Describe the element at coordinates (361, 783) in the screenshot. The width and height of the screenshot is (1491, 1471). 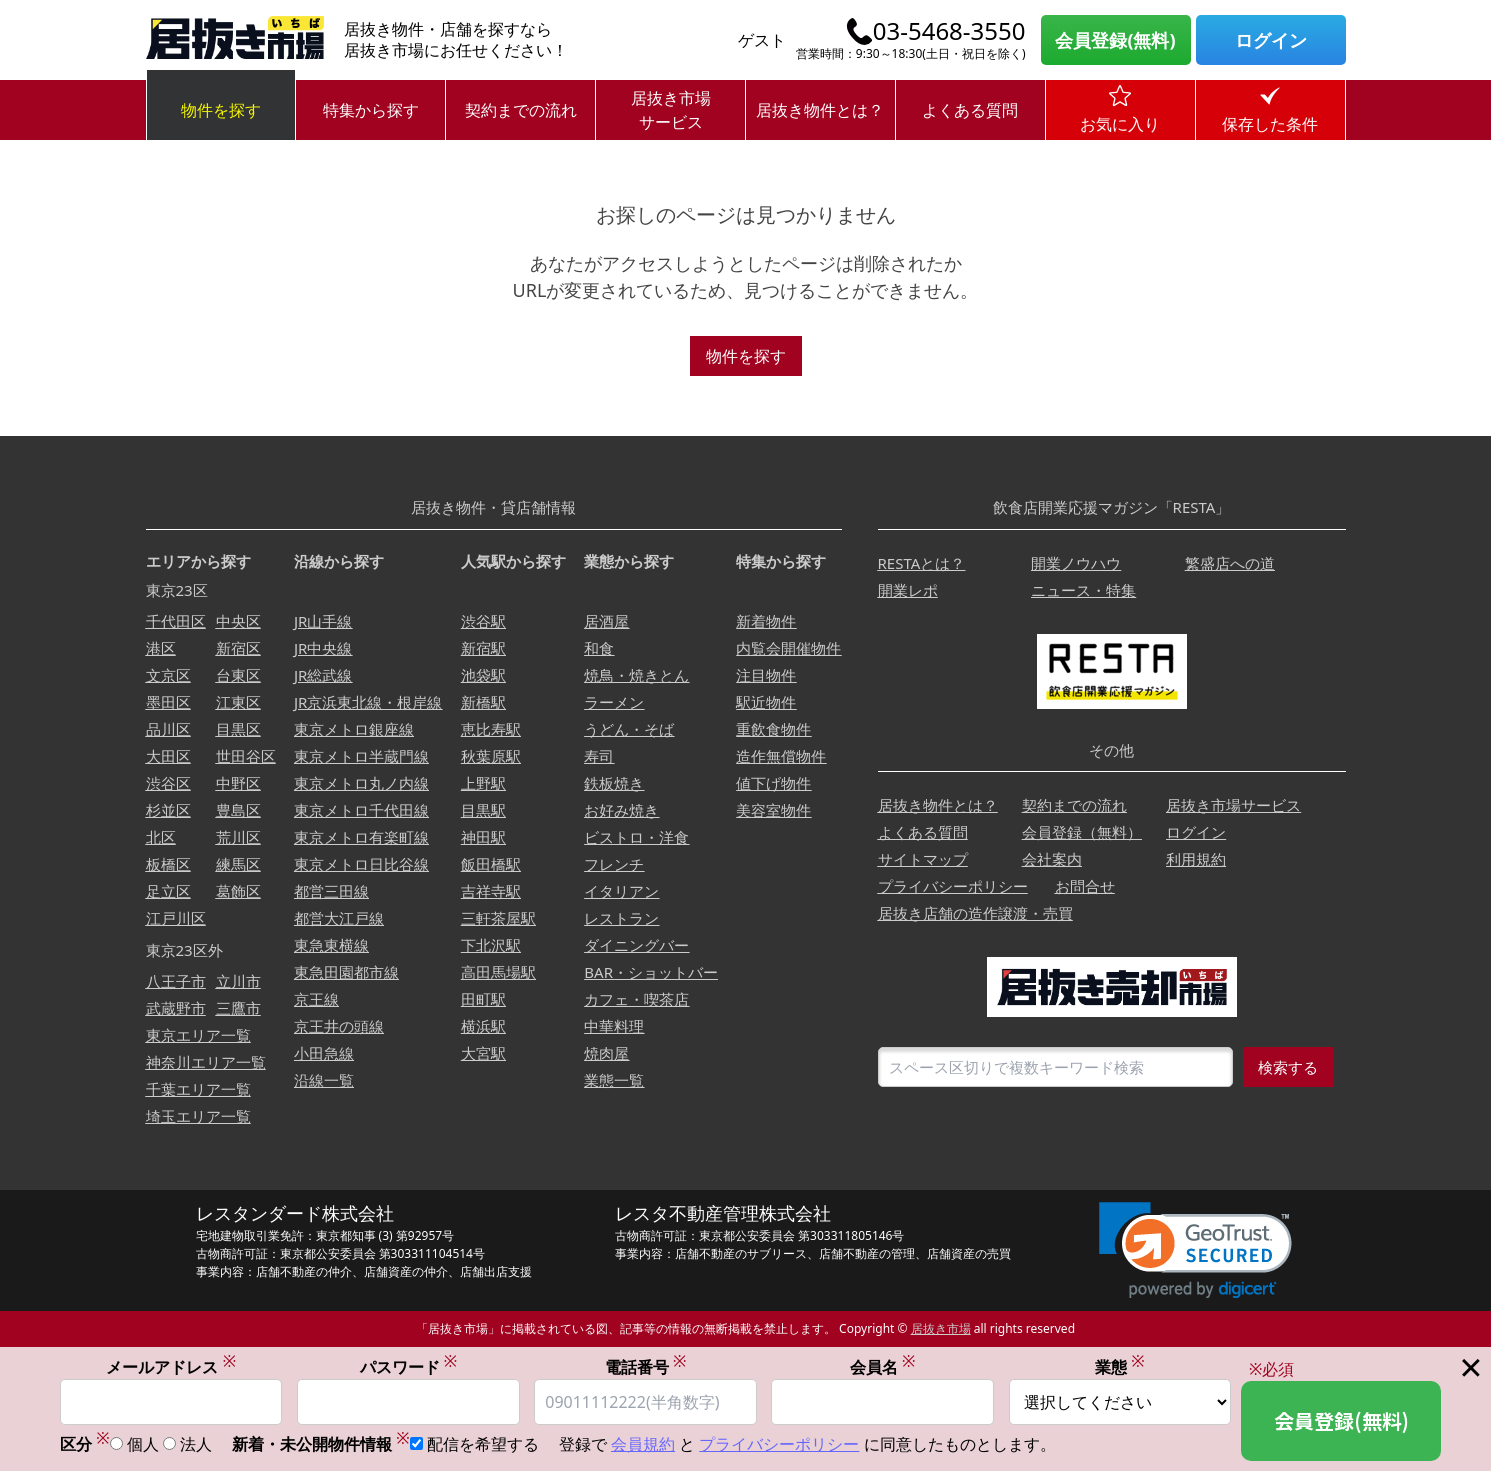
I see `東京メトロ丸ノ内線` at that location.